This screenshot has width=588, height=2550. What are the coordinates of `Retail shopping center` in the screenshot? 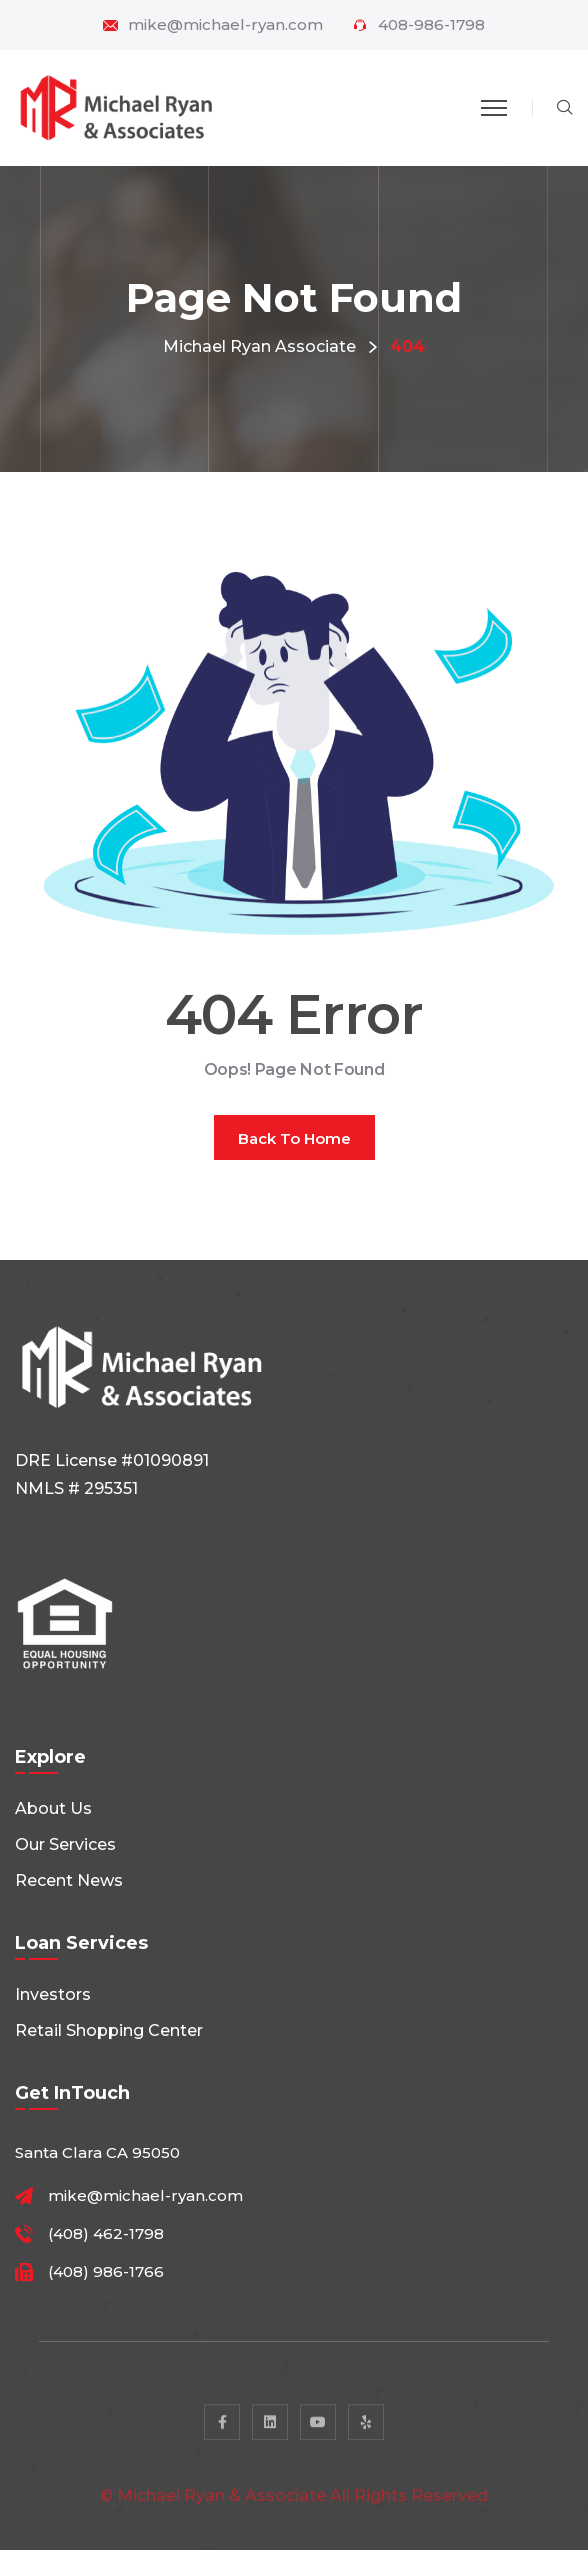 It's located at (109, 2030).